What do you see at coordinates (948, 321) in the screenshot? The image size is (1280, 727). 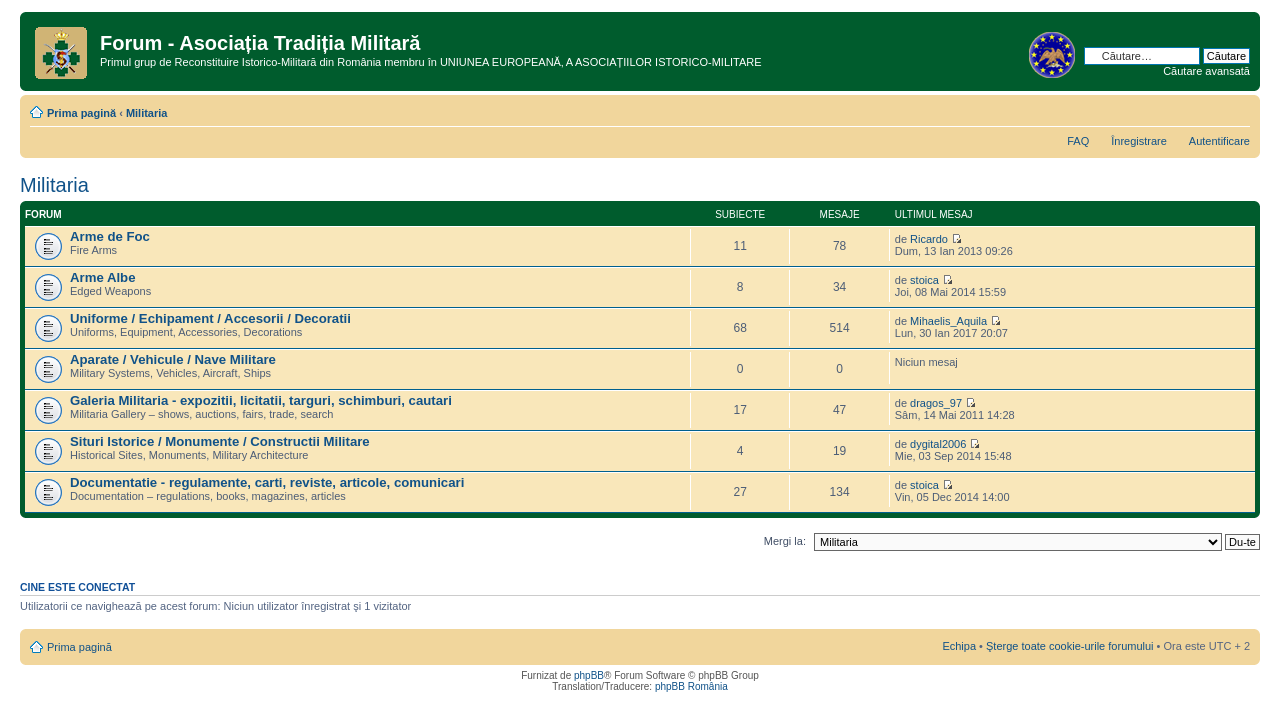 I see `Mihaelis_Aquila` at bounding box center [948, 321].